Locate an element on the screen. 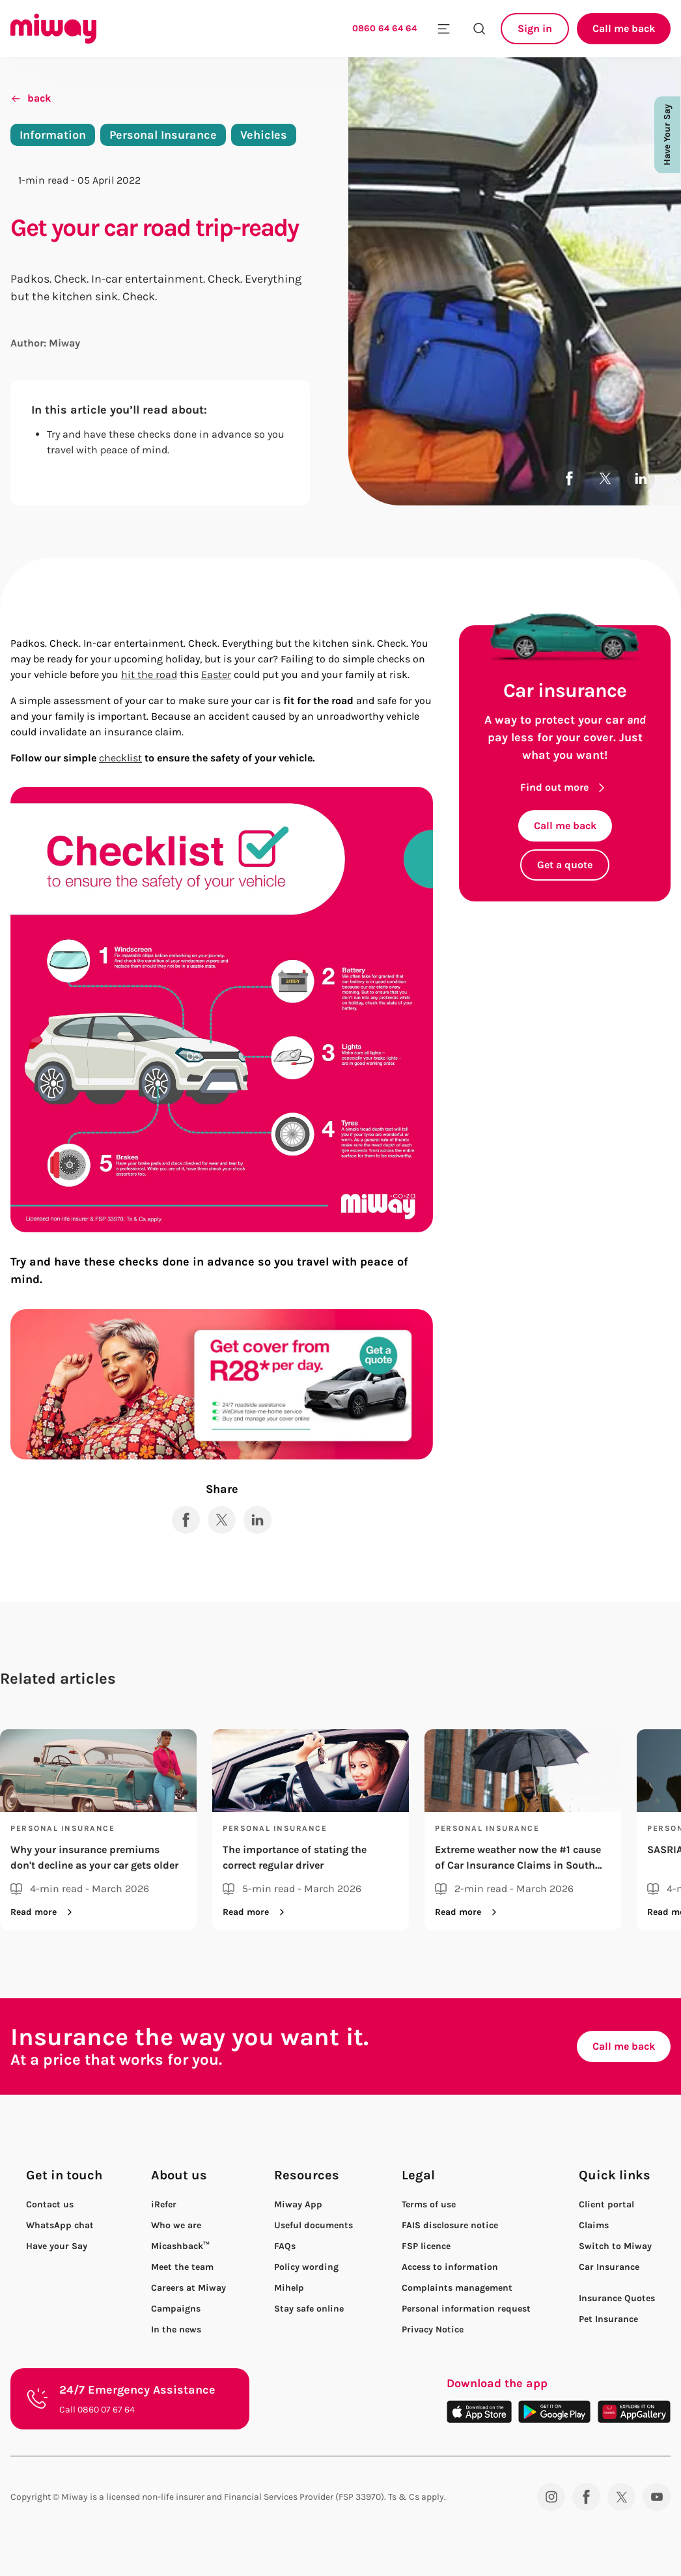 Image resolution: width=681 pixels, height=2576 pixels. Mihelp is located at coordinates (289, 2287).